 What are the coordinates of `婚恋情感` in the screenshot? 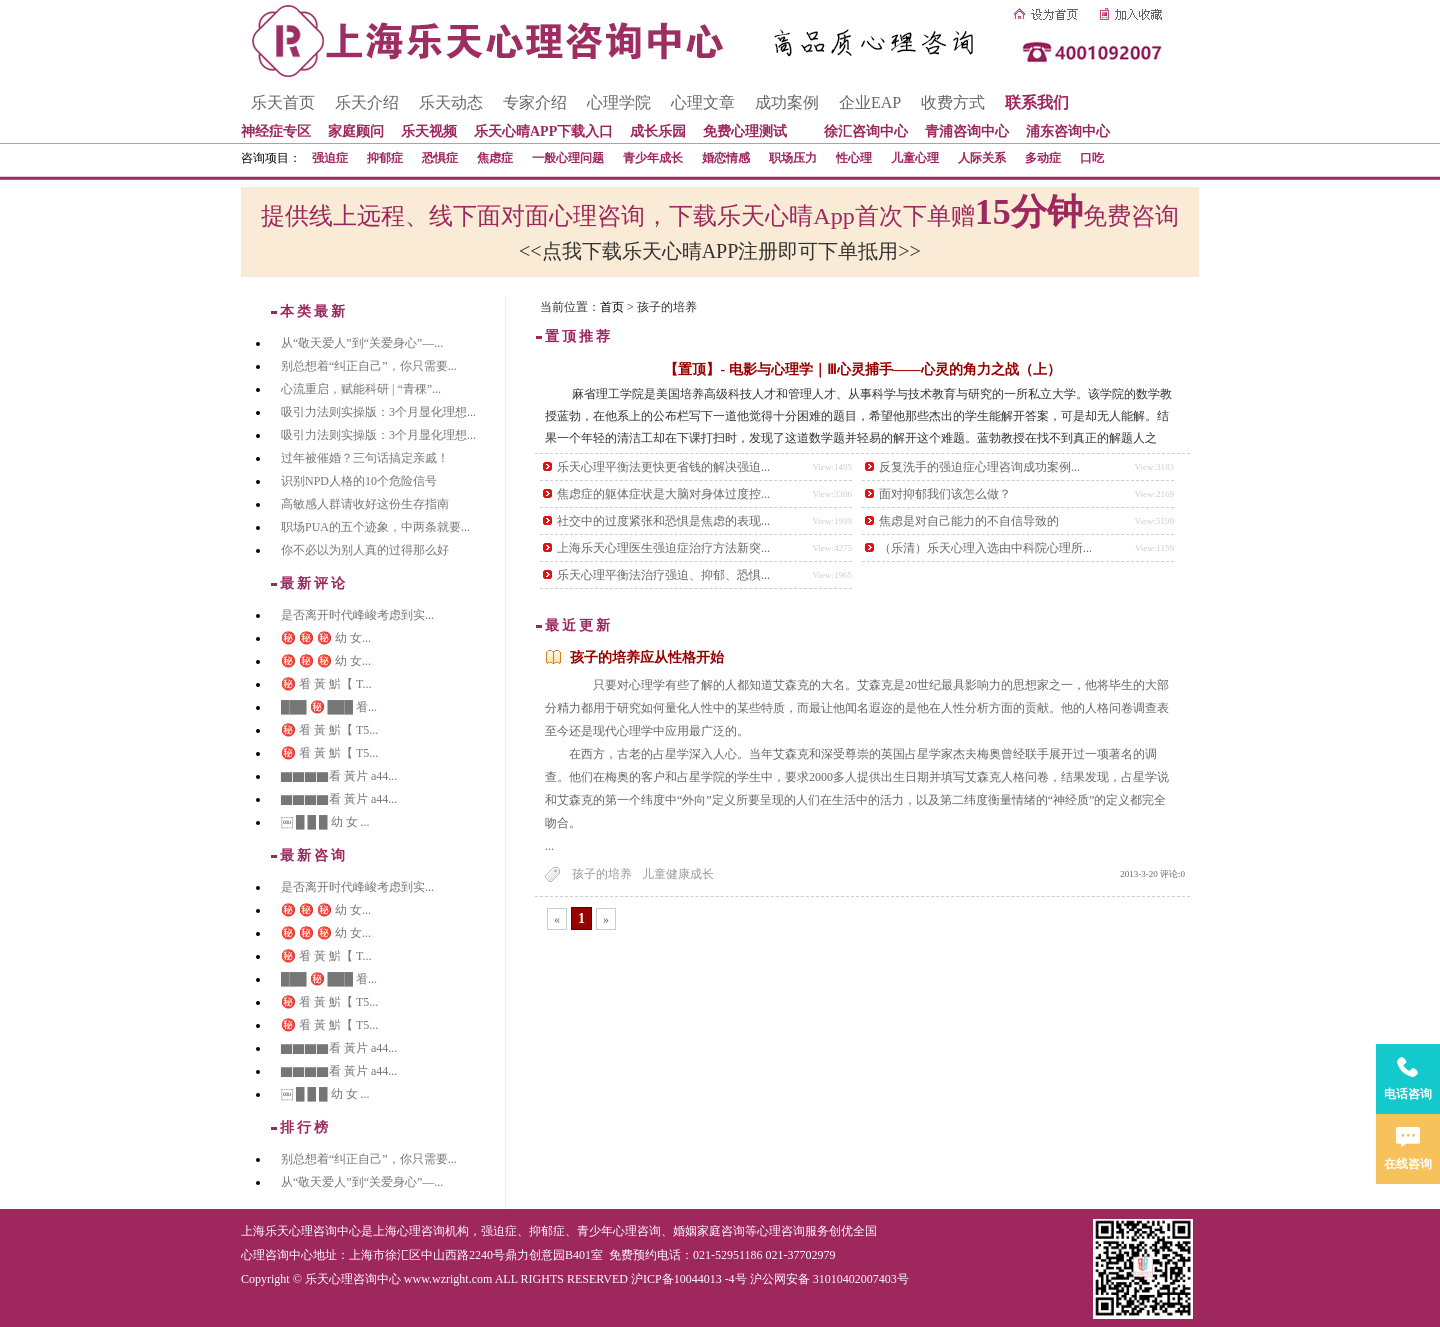 It's located at (726, 158).